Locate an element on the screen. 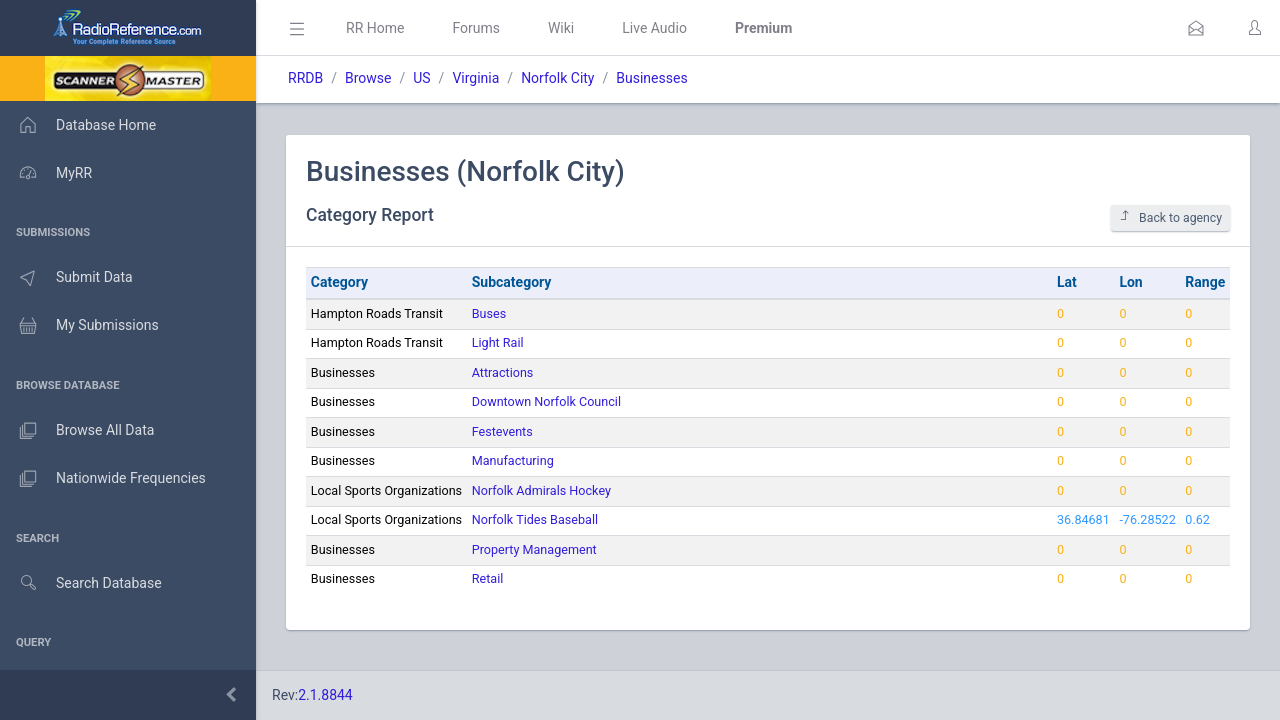 The height and width of the screenshot is (720, 1280). Manufacturing is located at coordinates (513, 460).